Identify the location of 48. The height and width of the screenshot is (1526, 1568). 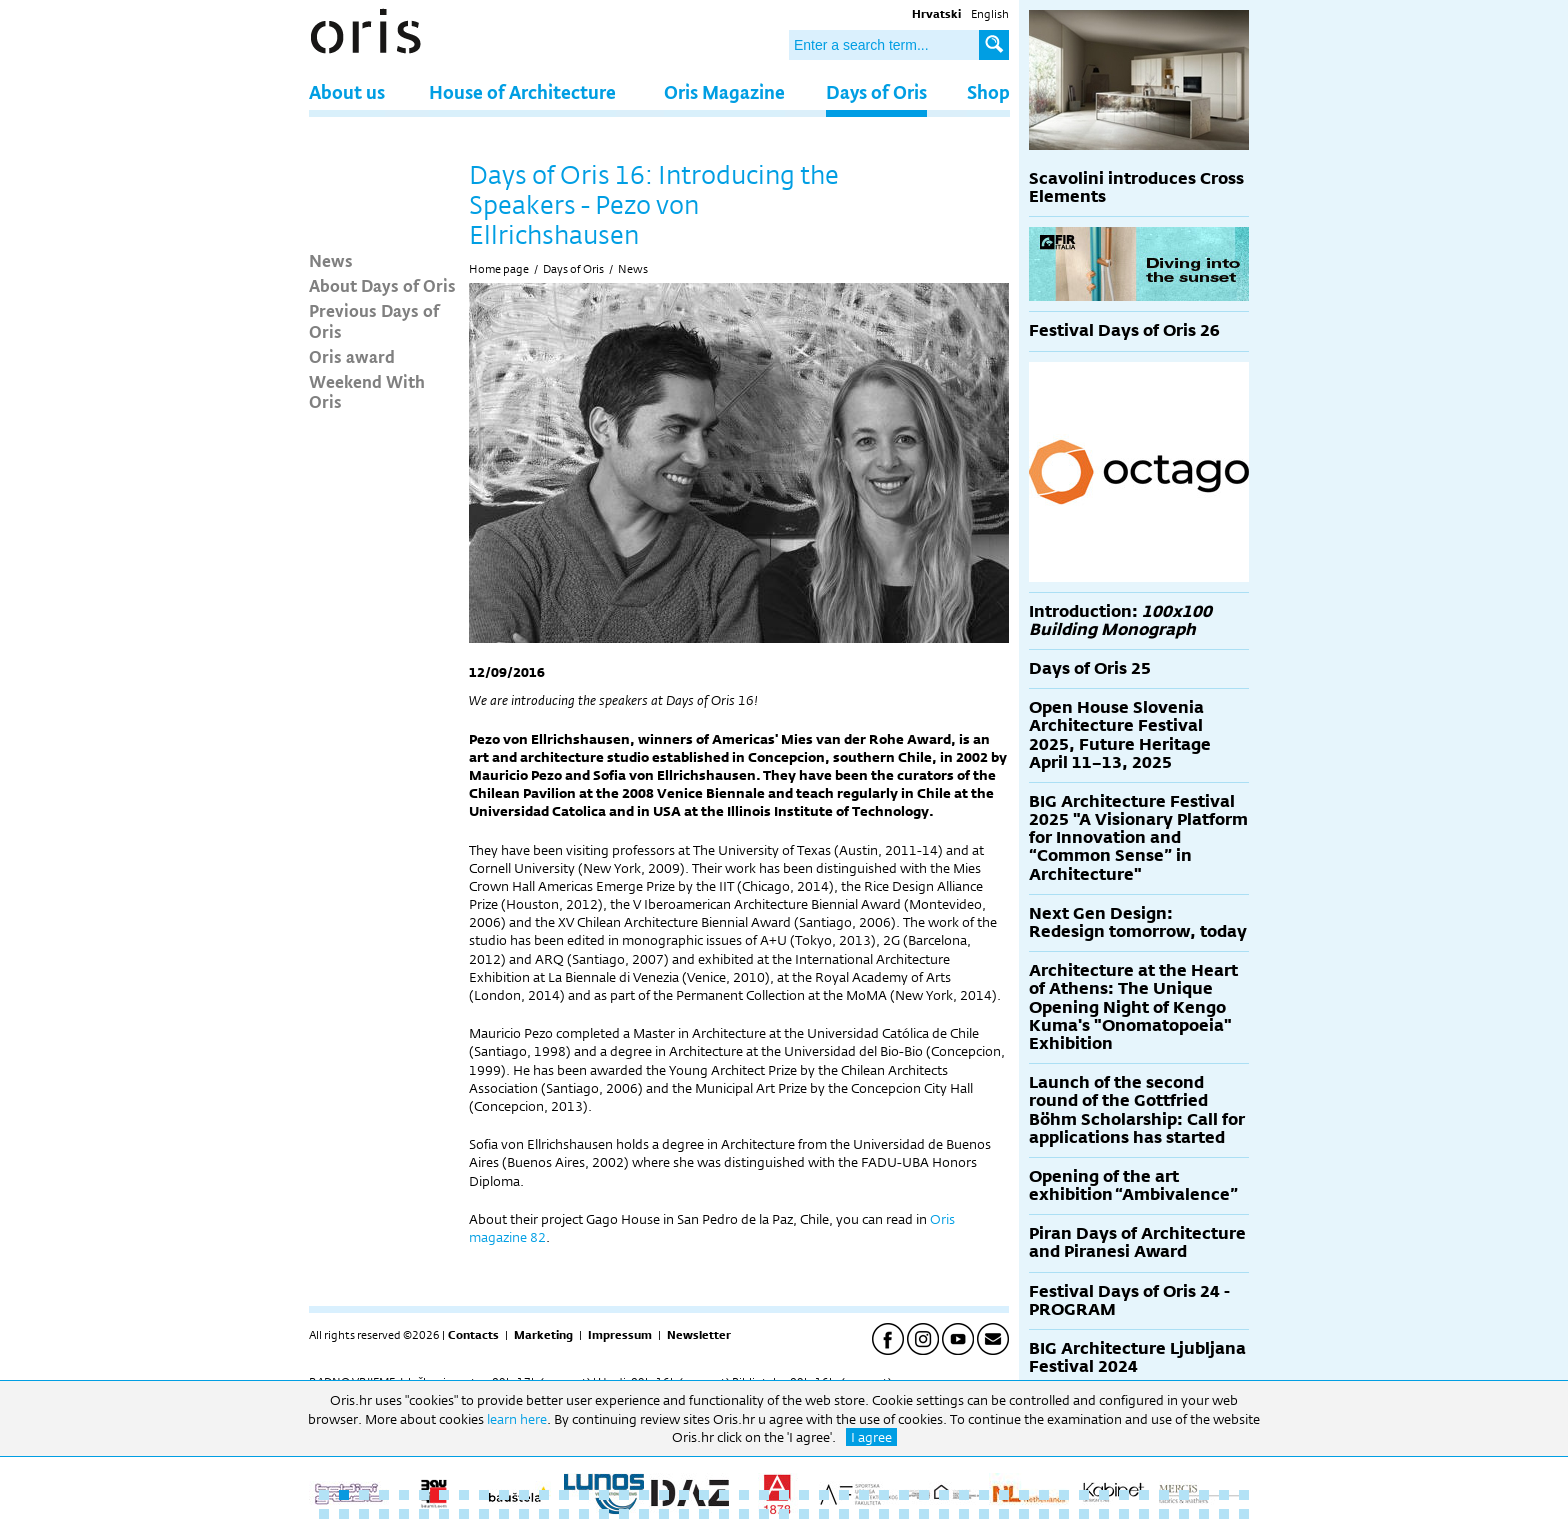
(324, 1514).